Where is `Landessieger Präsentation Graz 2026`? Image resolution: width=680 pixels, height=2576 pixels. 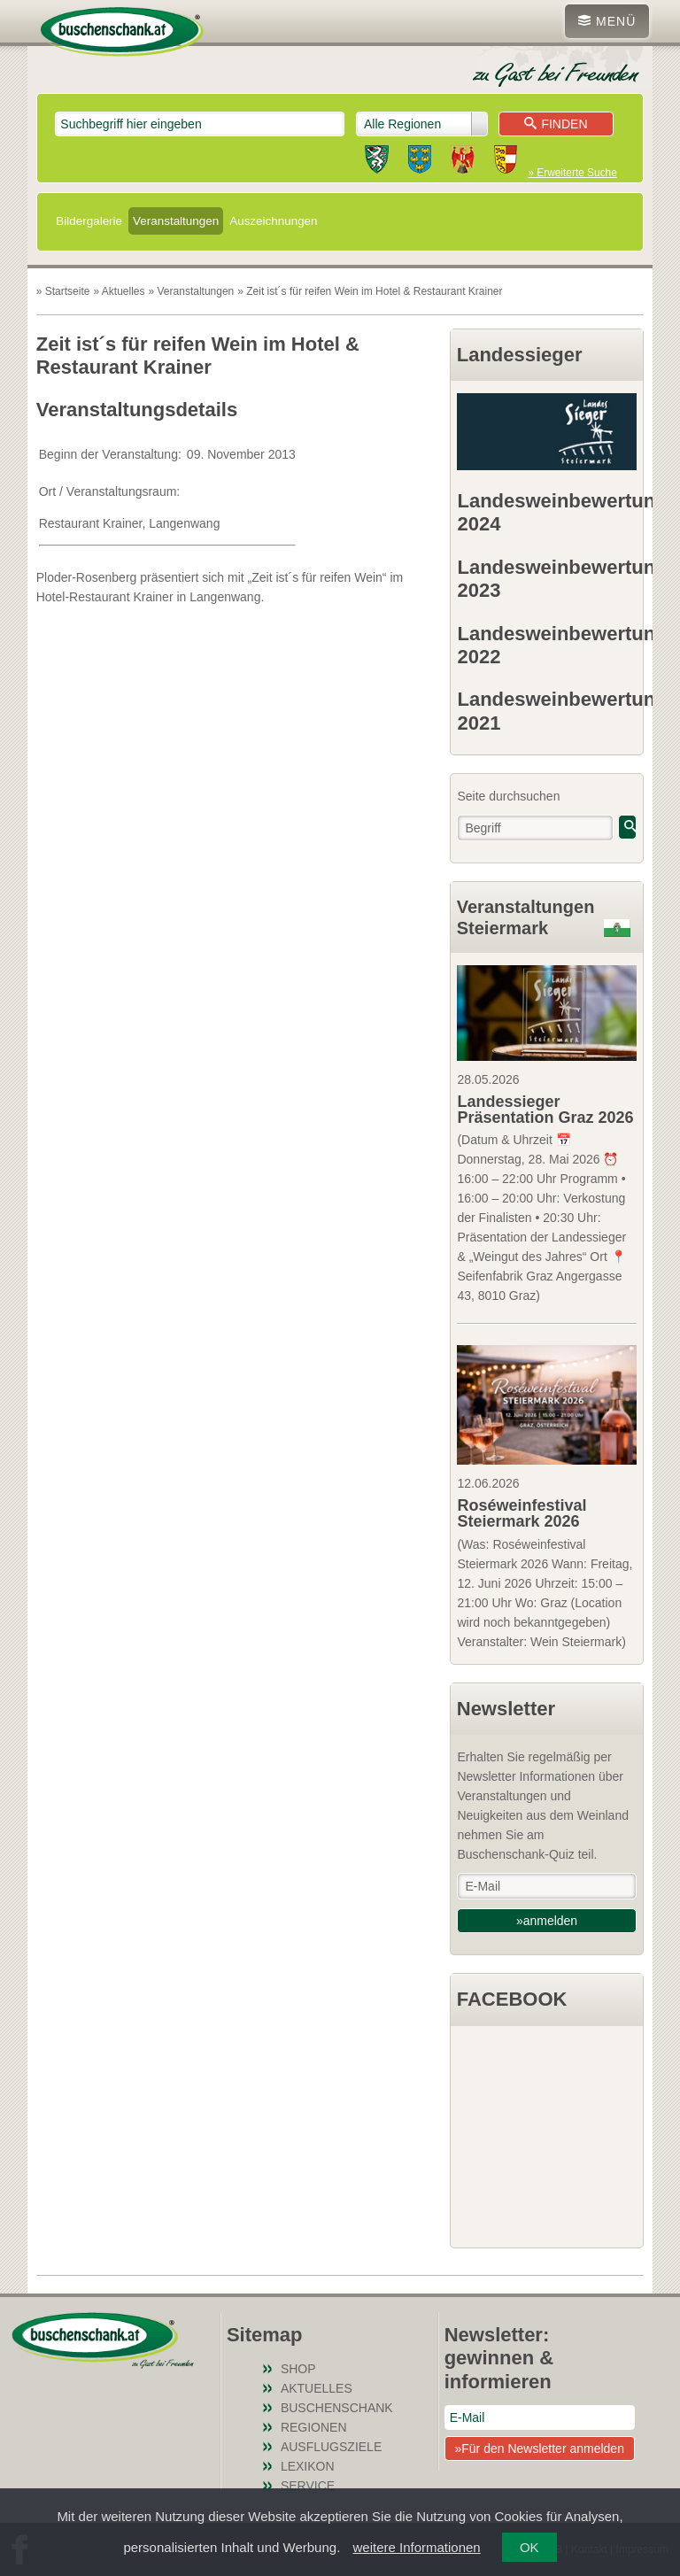 Landessieger Präsentation Graz 2026 is located at coordinates (545, 1109).